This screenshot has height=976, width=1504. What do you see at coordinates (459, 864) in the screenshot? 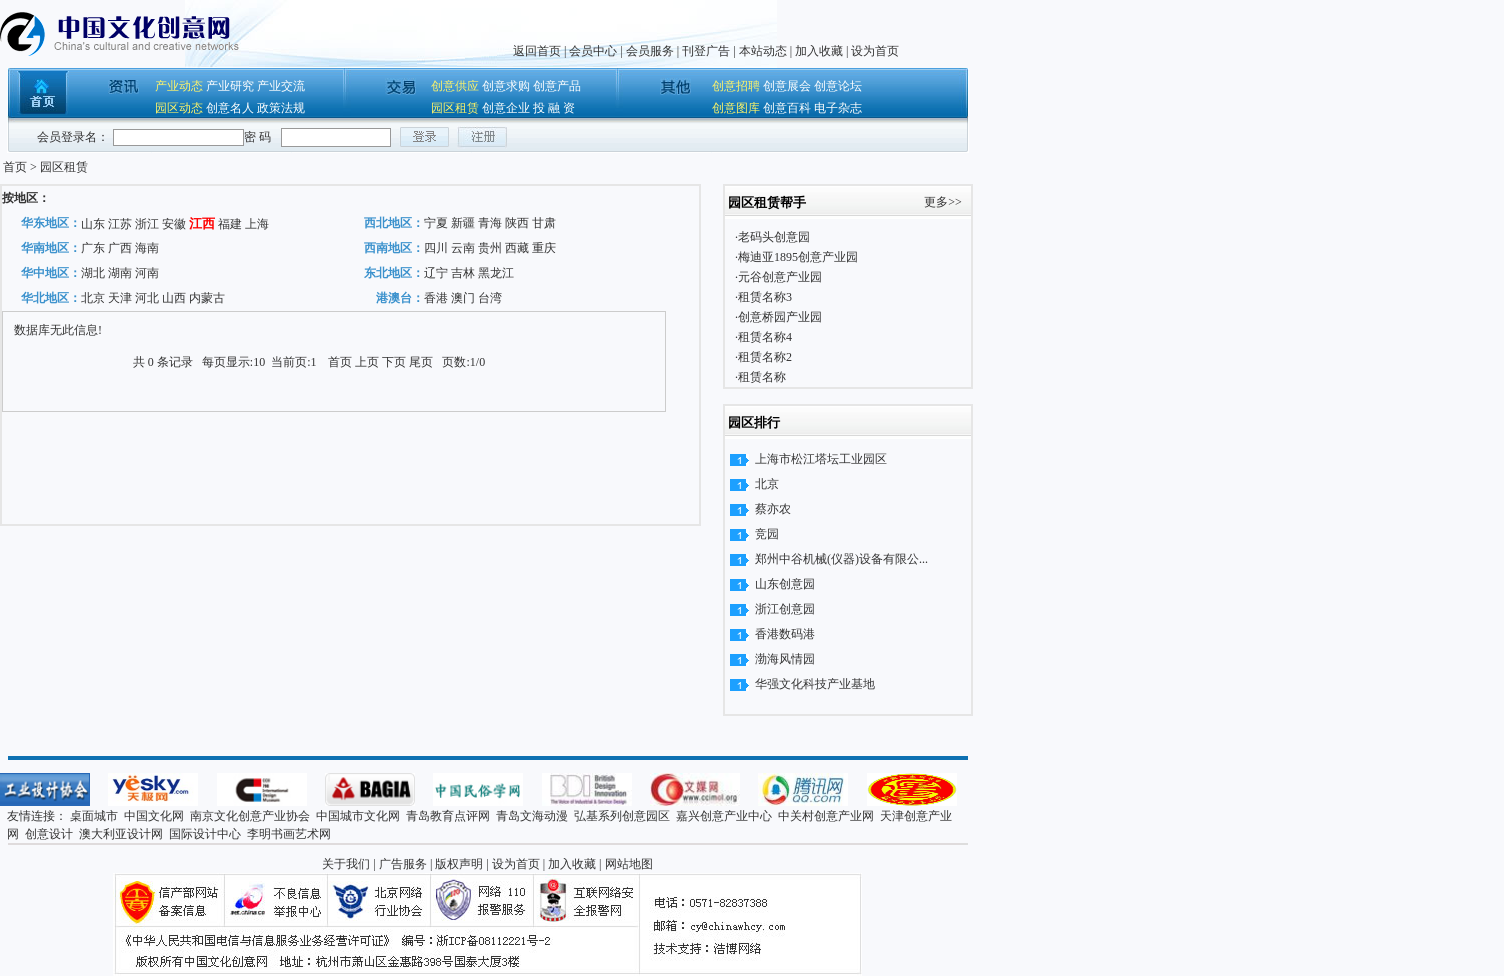
I see `版权声明` at bounding box center [459, 864].